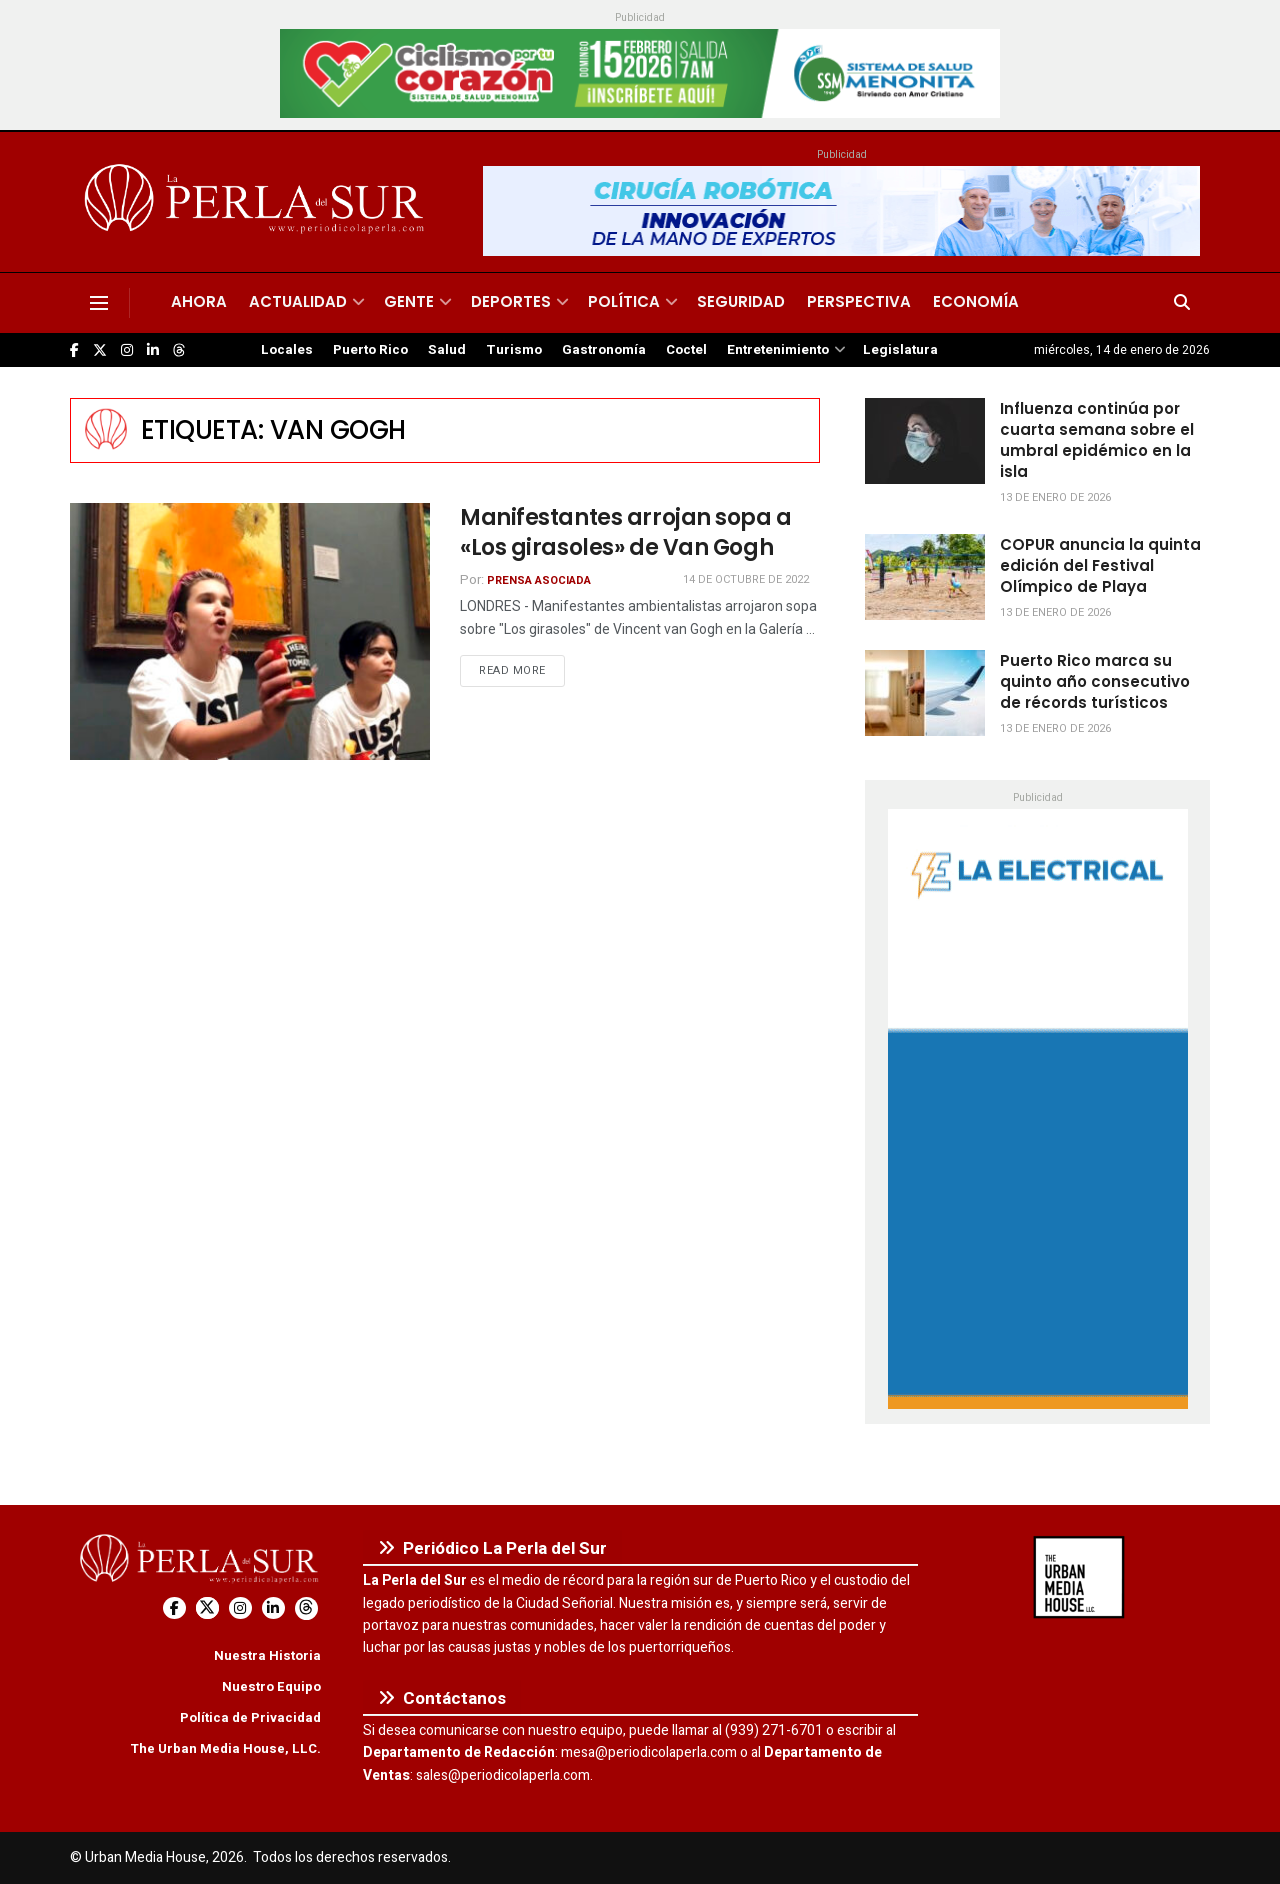 The height and width of the screenshot is (1884, 1280). What do you see at coordinates (1100, 565) in the screenshot?
I see `COPUR anuncia la quinta edición del Festival Olímpico de Playa` at bounding box center [1100, 565].